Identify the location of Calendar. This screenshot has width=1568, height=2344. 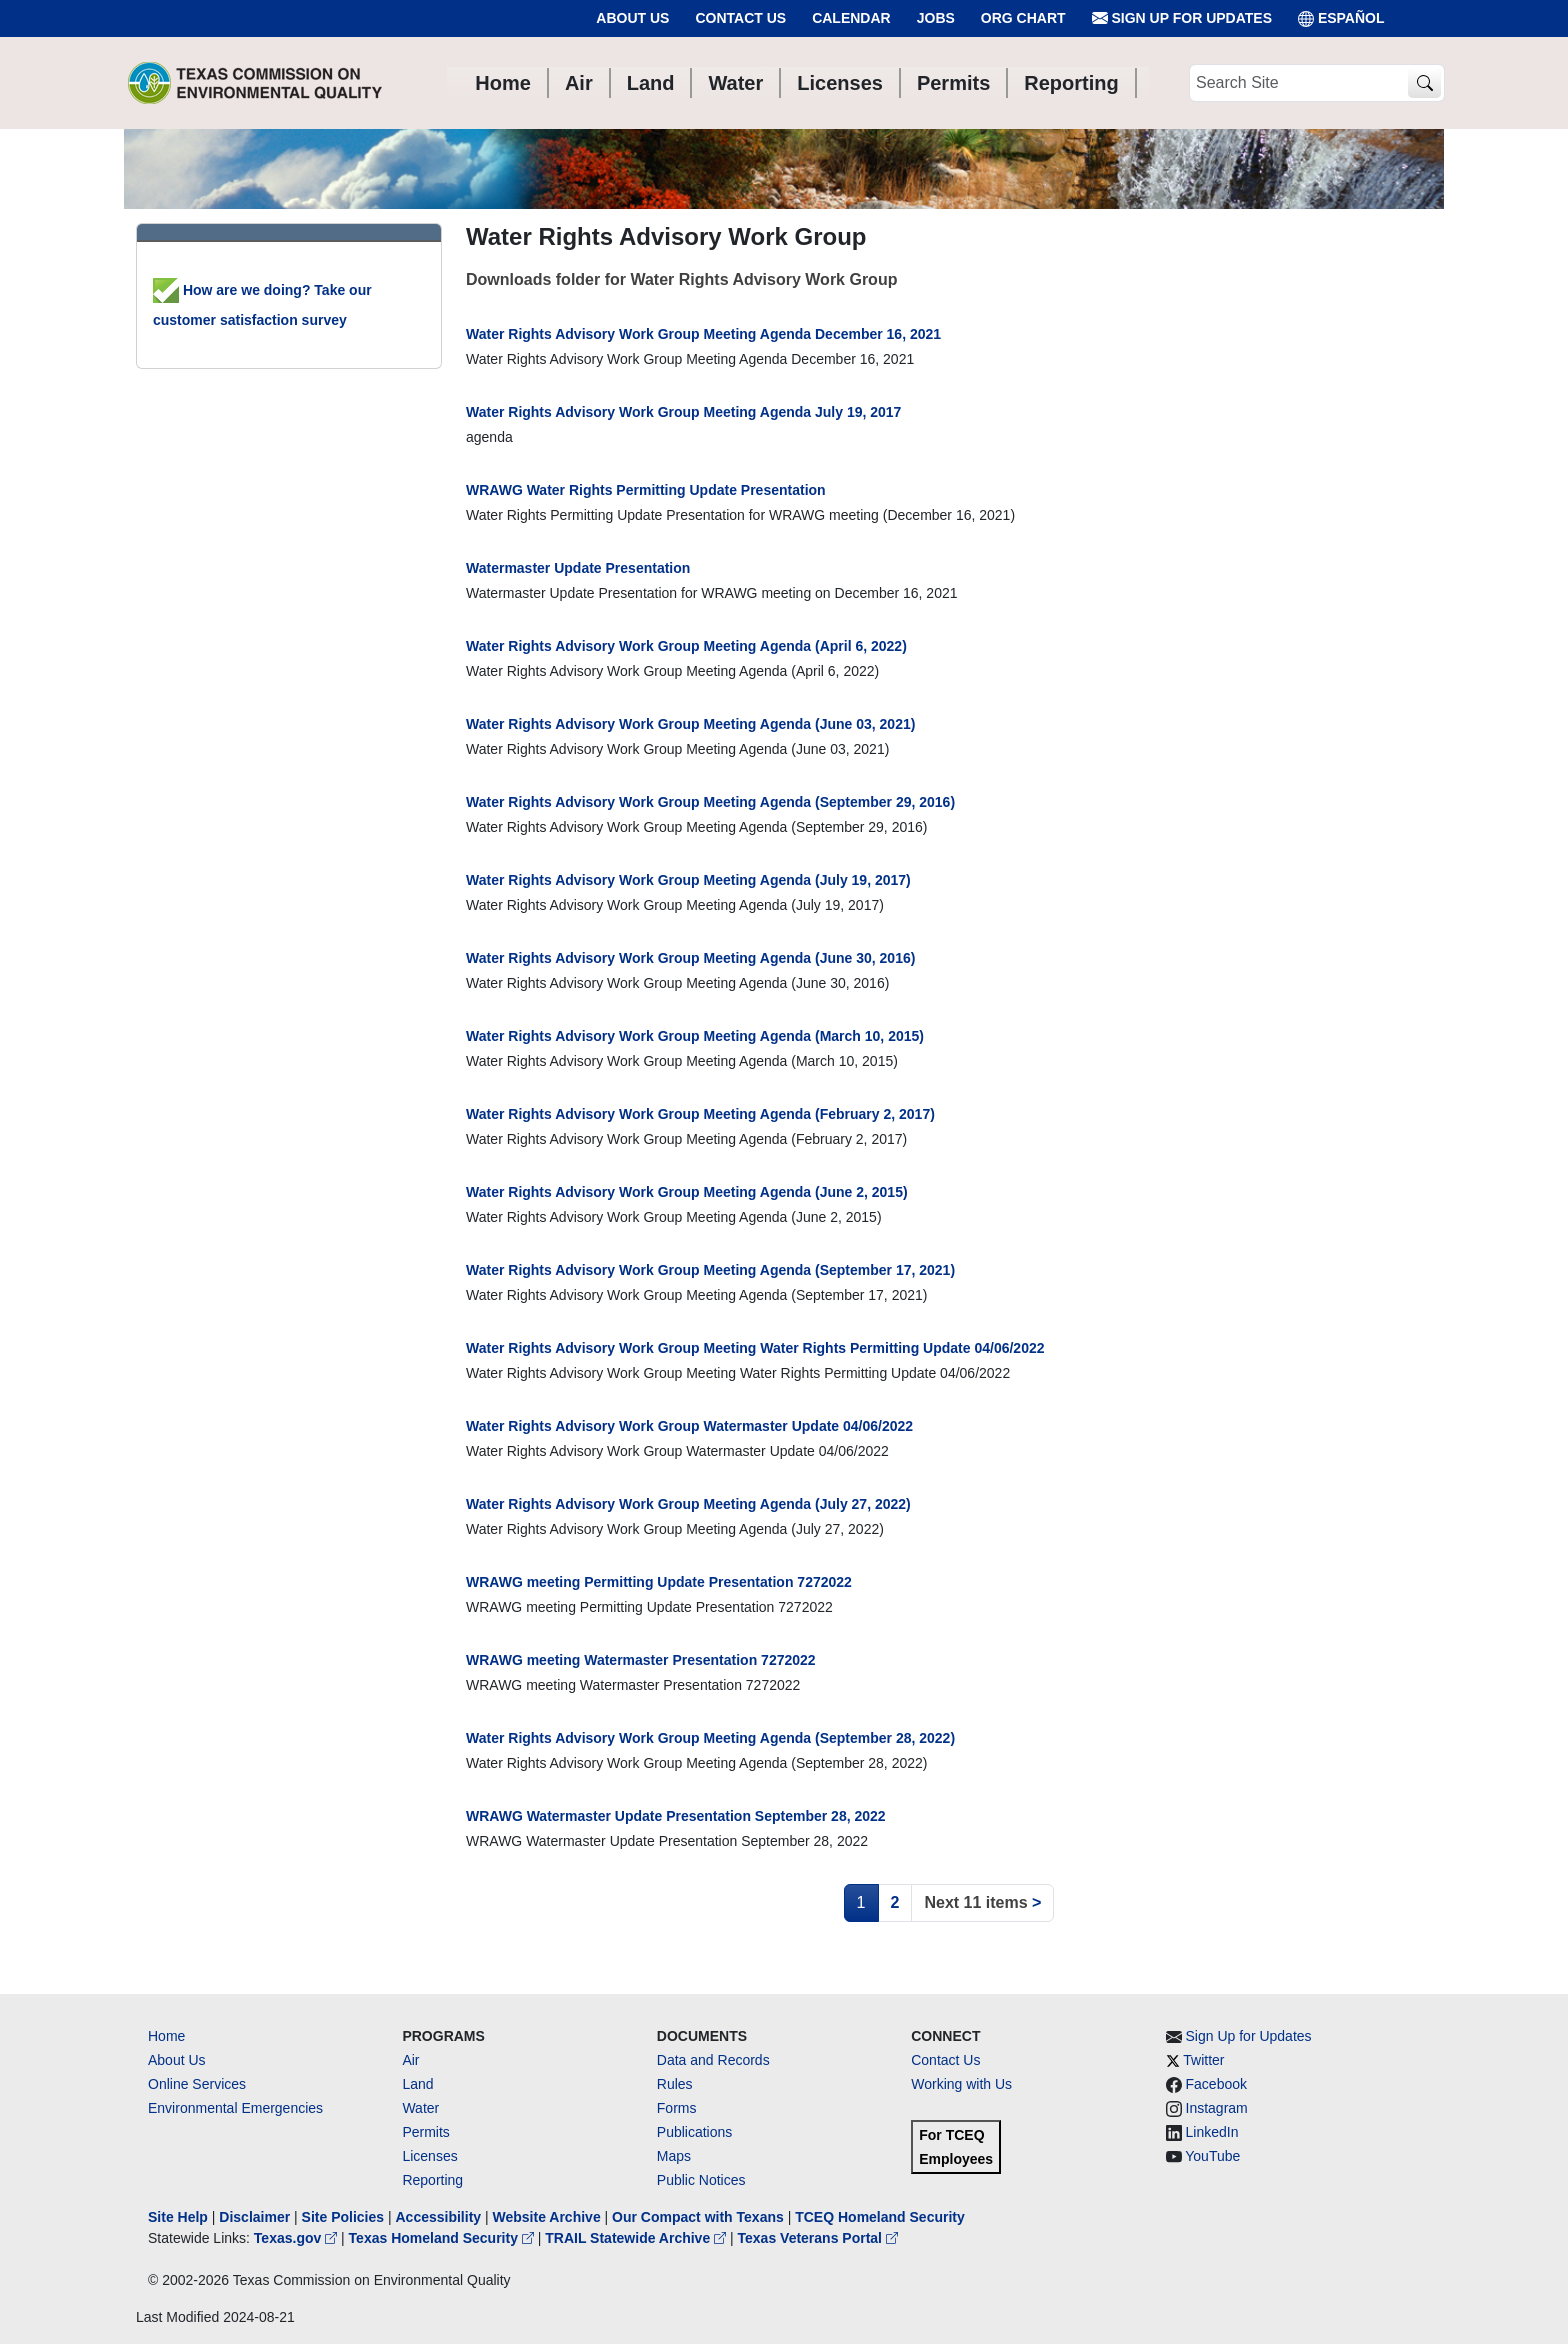
(851, 18).